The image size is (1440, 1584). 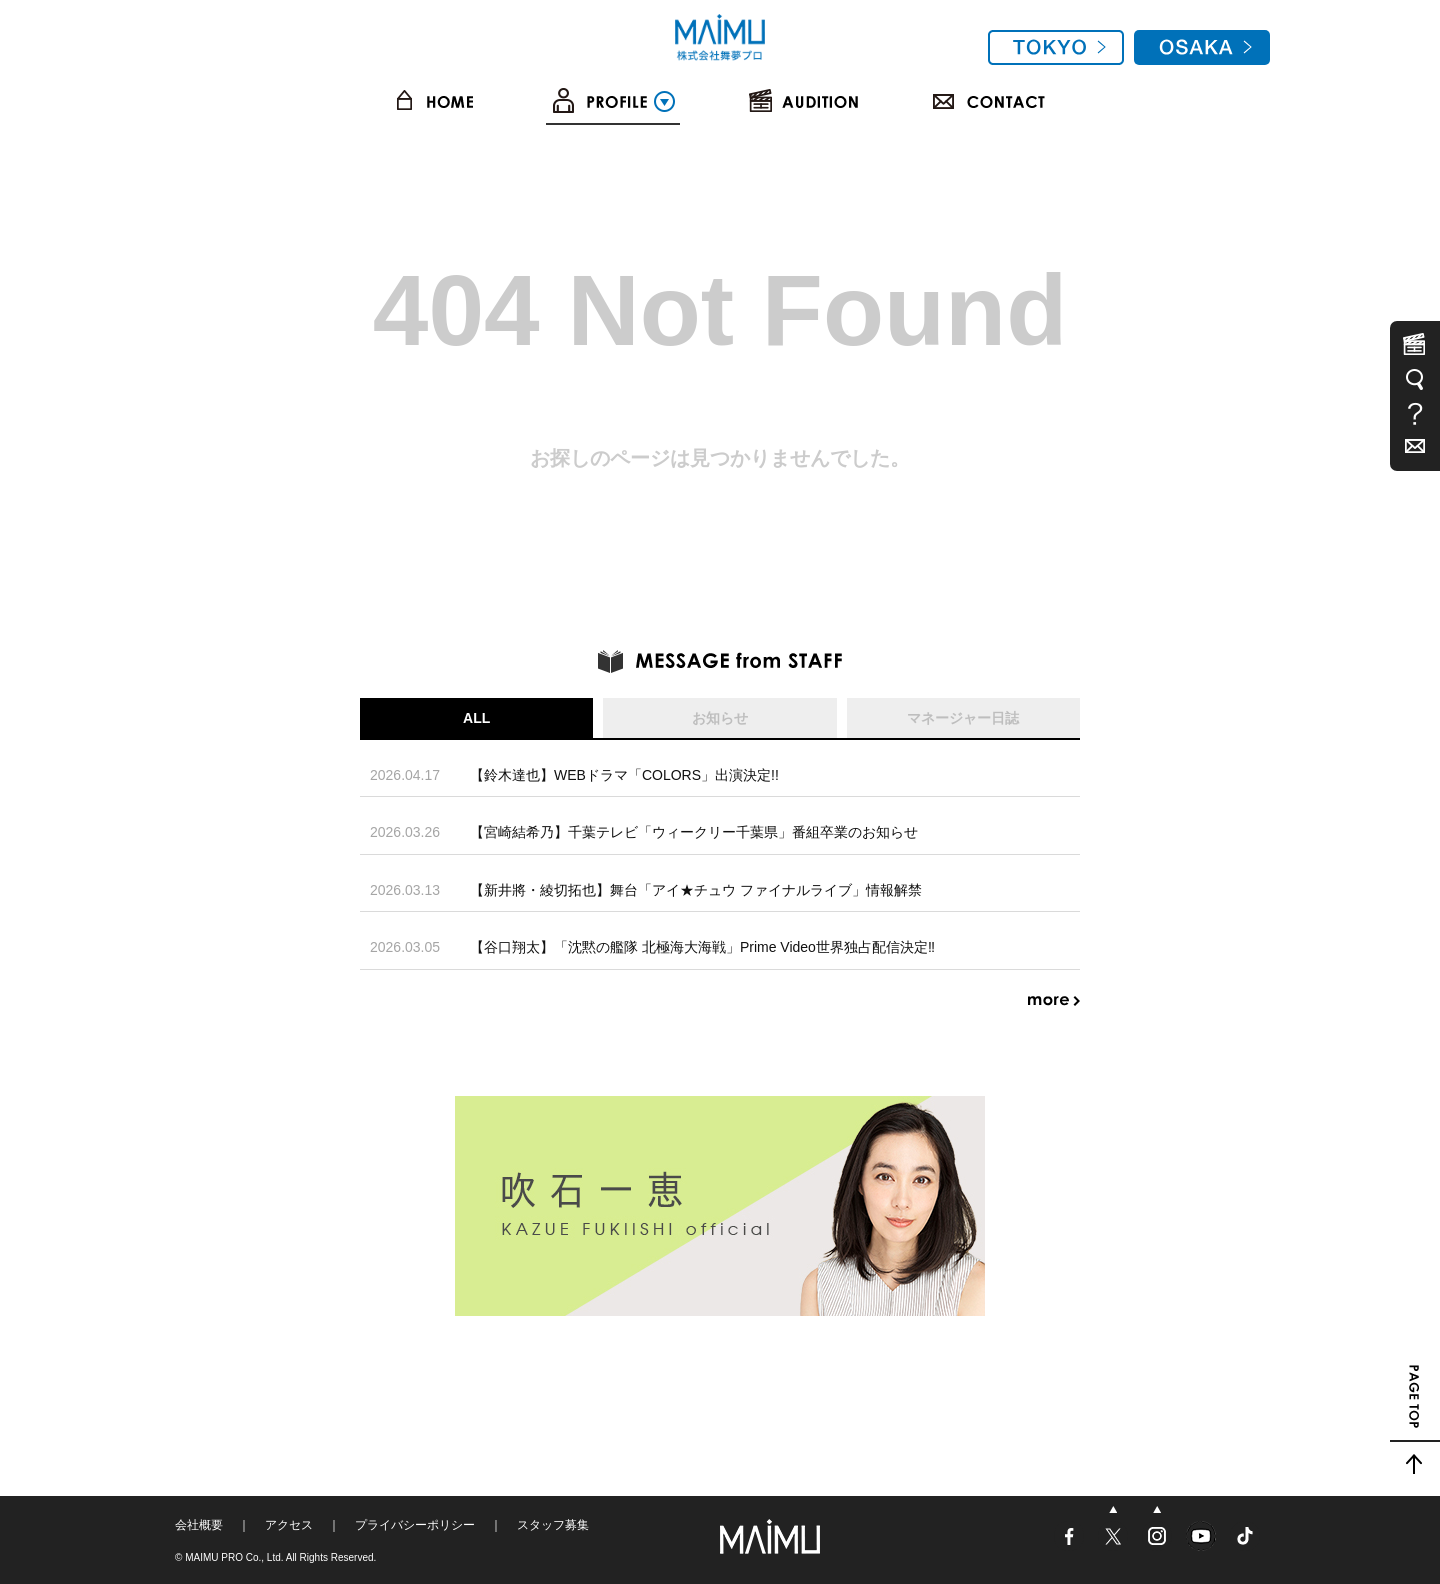 What do you see at coordinates (415, 1525) in the screenshot?
I see `プライバシーポリシー` at bounding box center [415, 1525].